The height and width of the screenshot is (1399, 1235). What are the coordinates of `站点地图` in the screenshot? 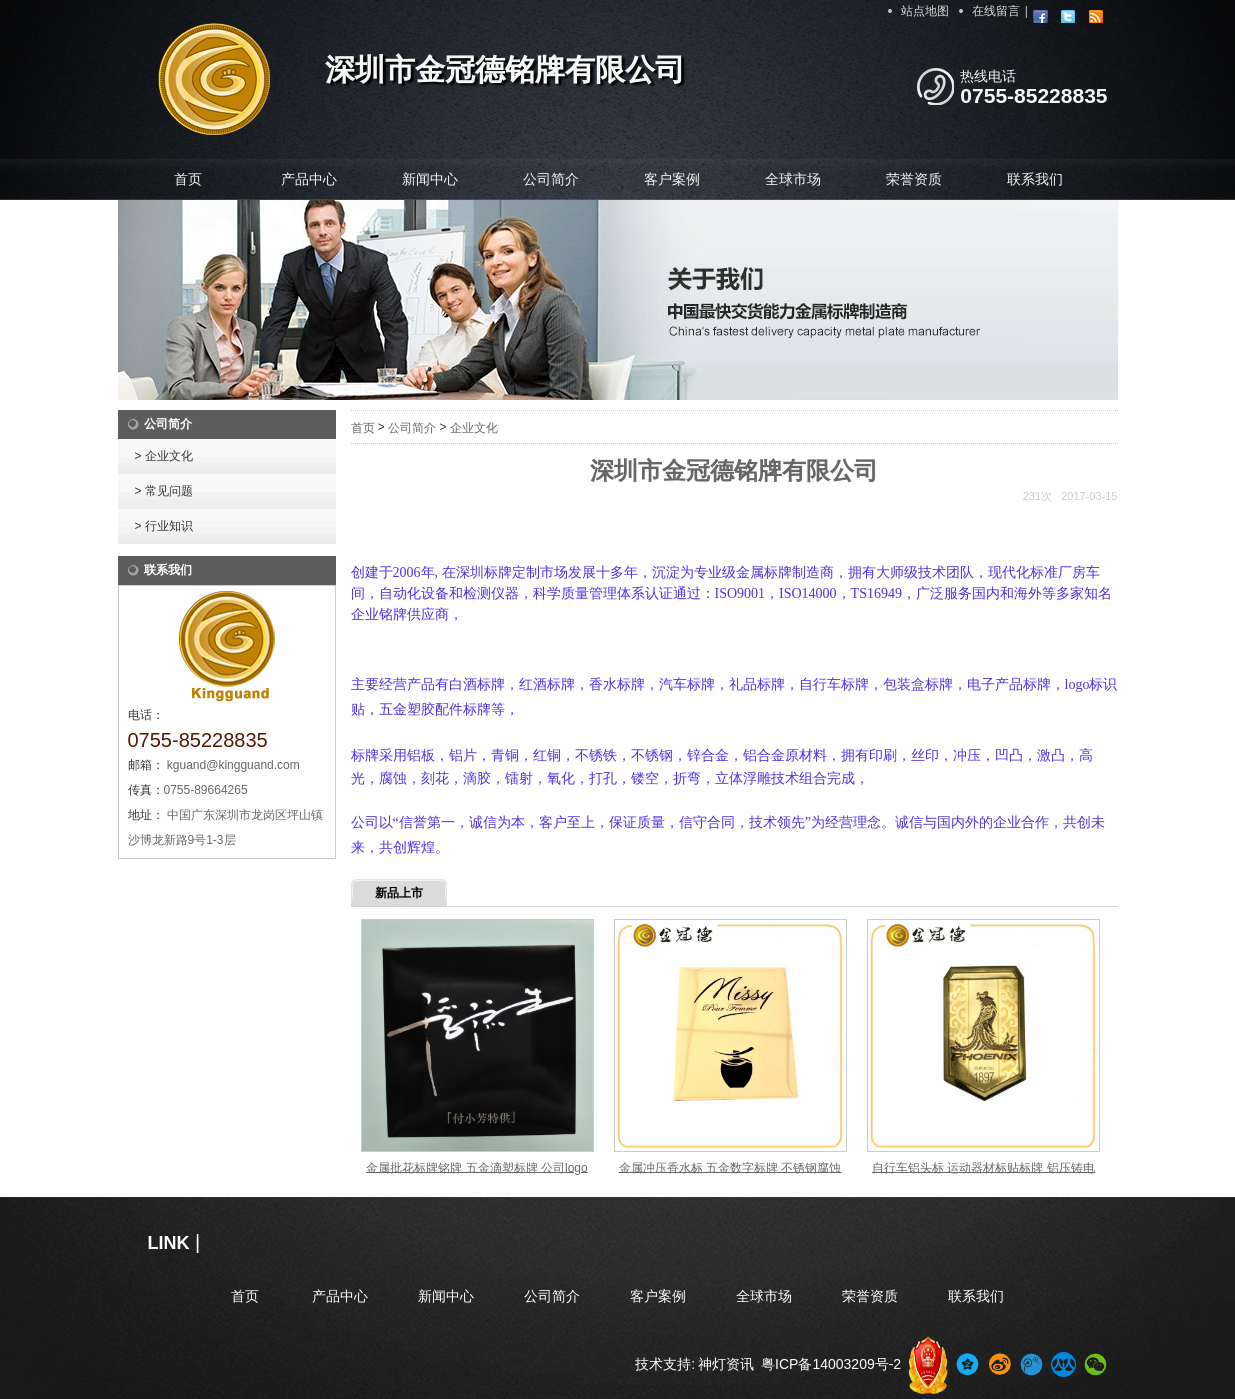 It's located at (925, 11).